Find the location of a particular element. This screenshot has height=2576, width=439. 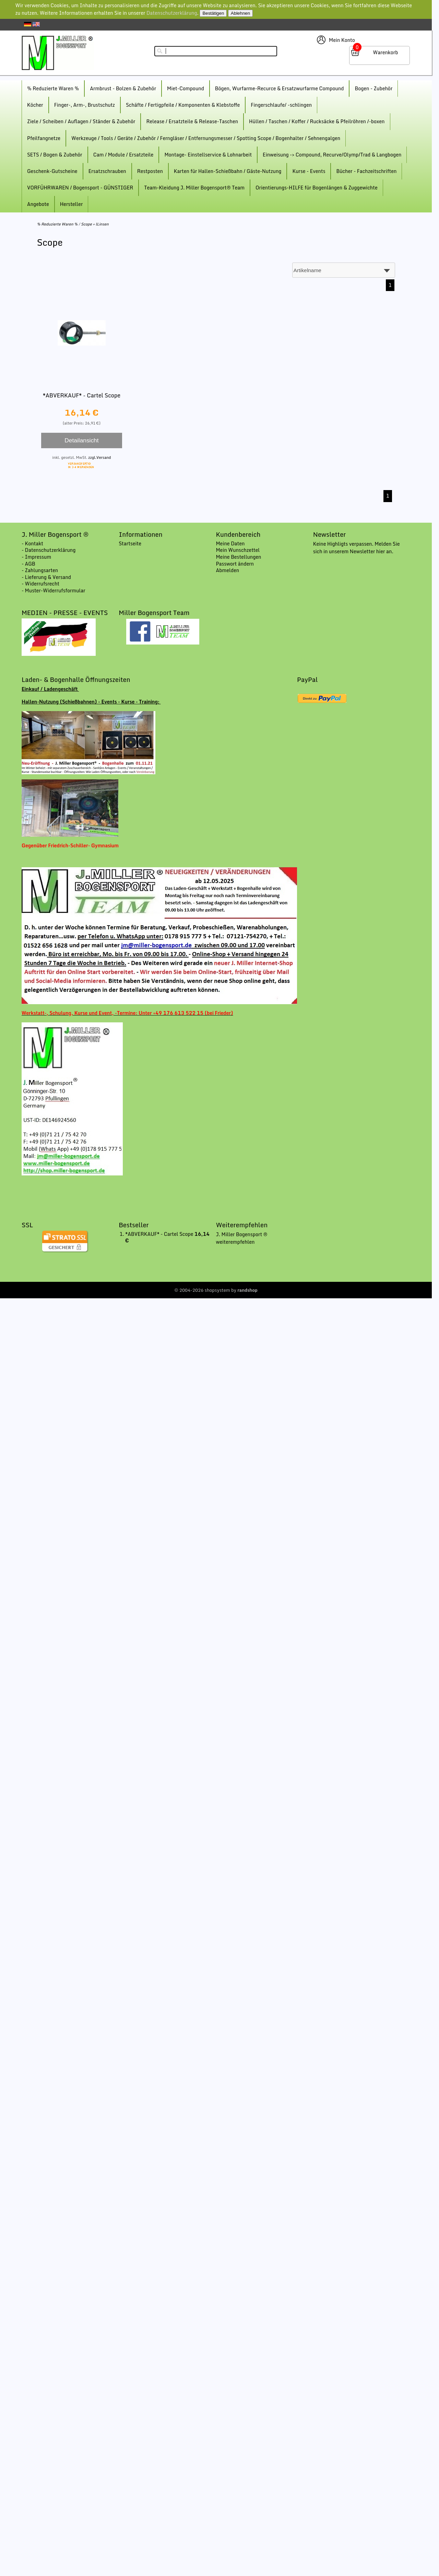

zzgl.Versand is located at coordinates (99, 457).